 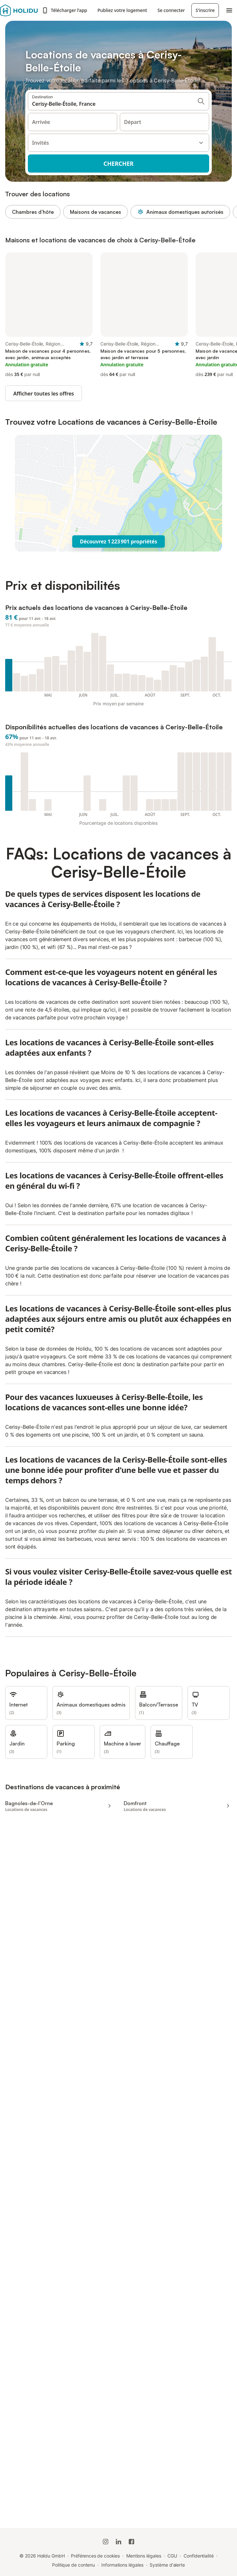 What do you see at coordinates (131, 2541) in the screenshot?
I see `[Holidu Facebook]` at bounding box center [131, 2541].